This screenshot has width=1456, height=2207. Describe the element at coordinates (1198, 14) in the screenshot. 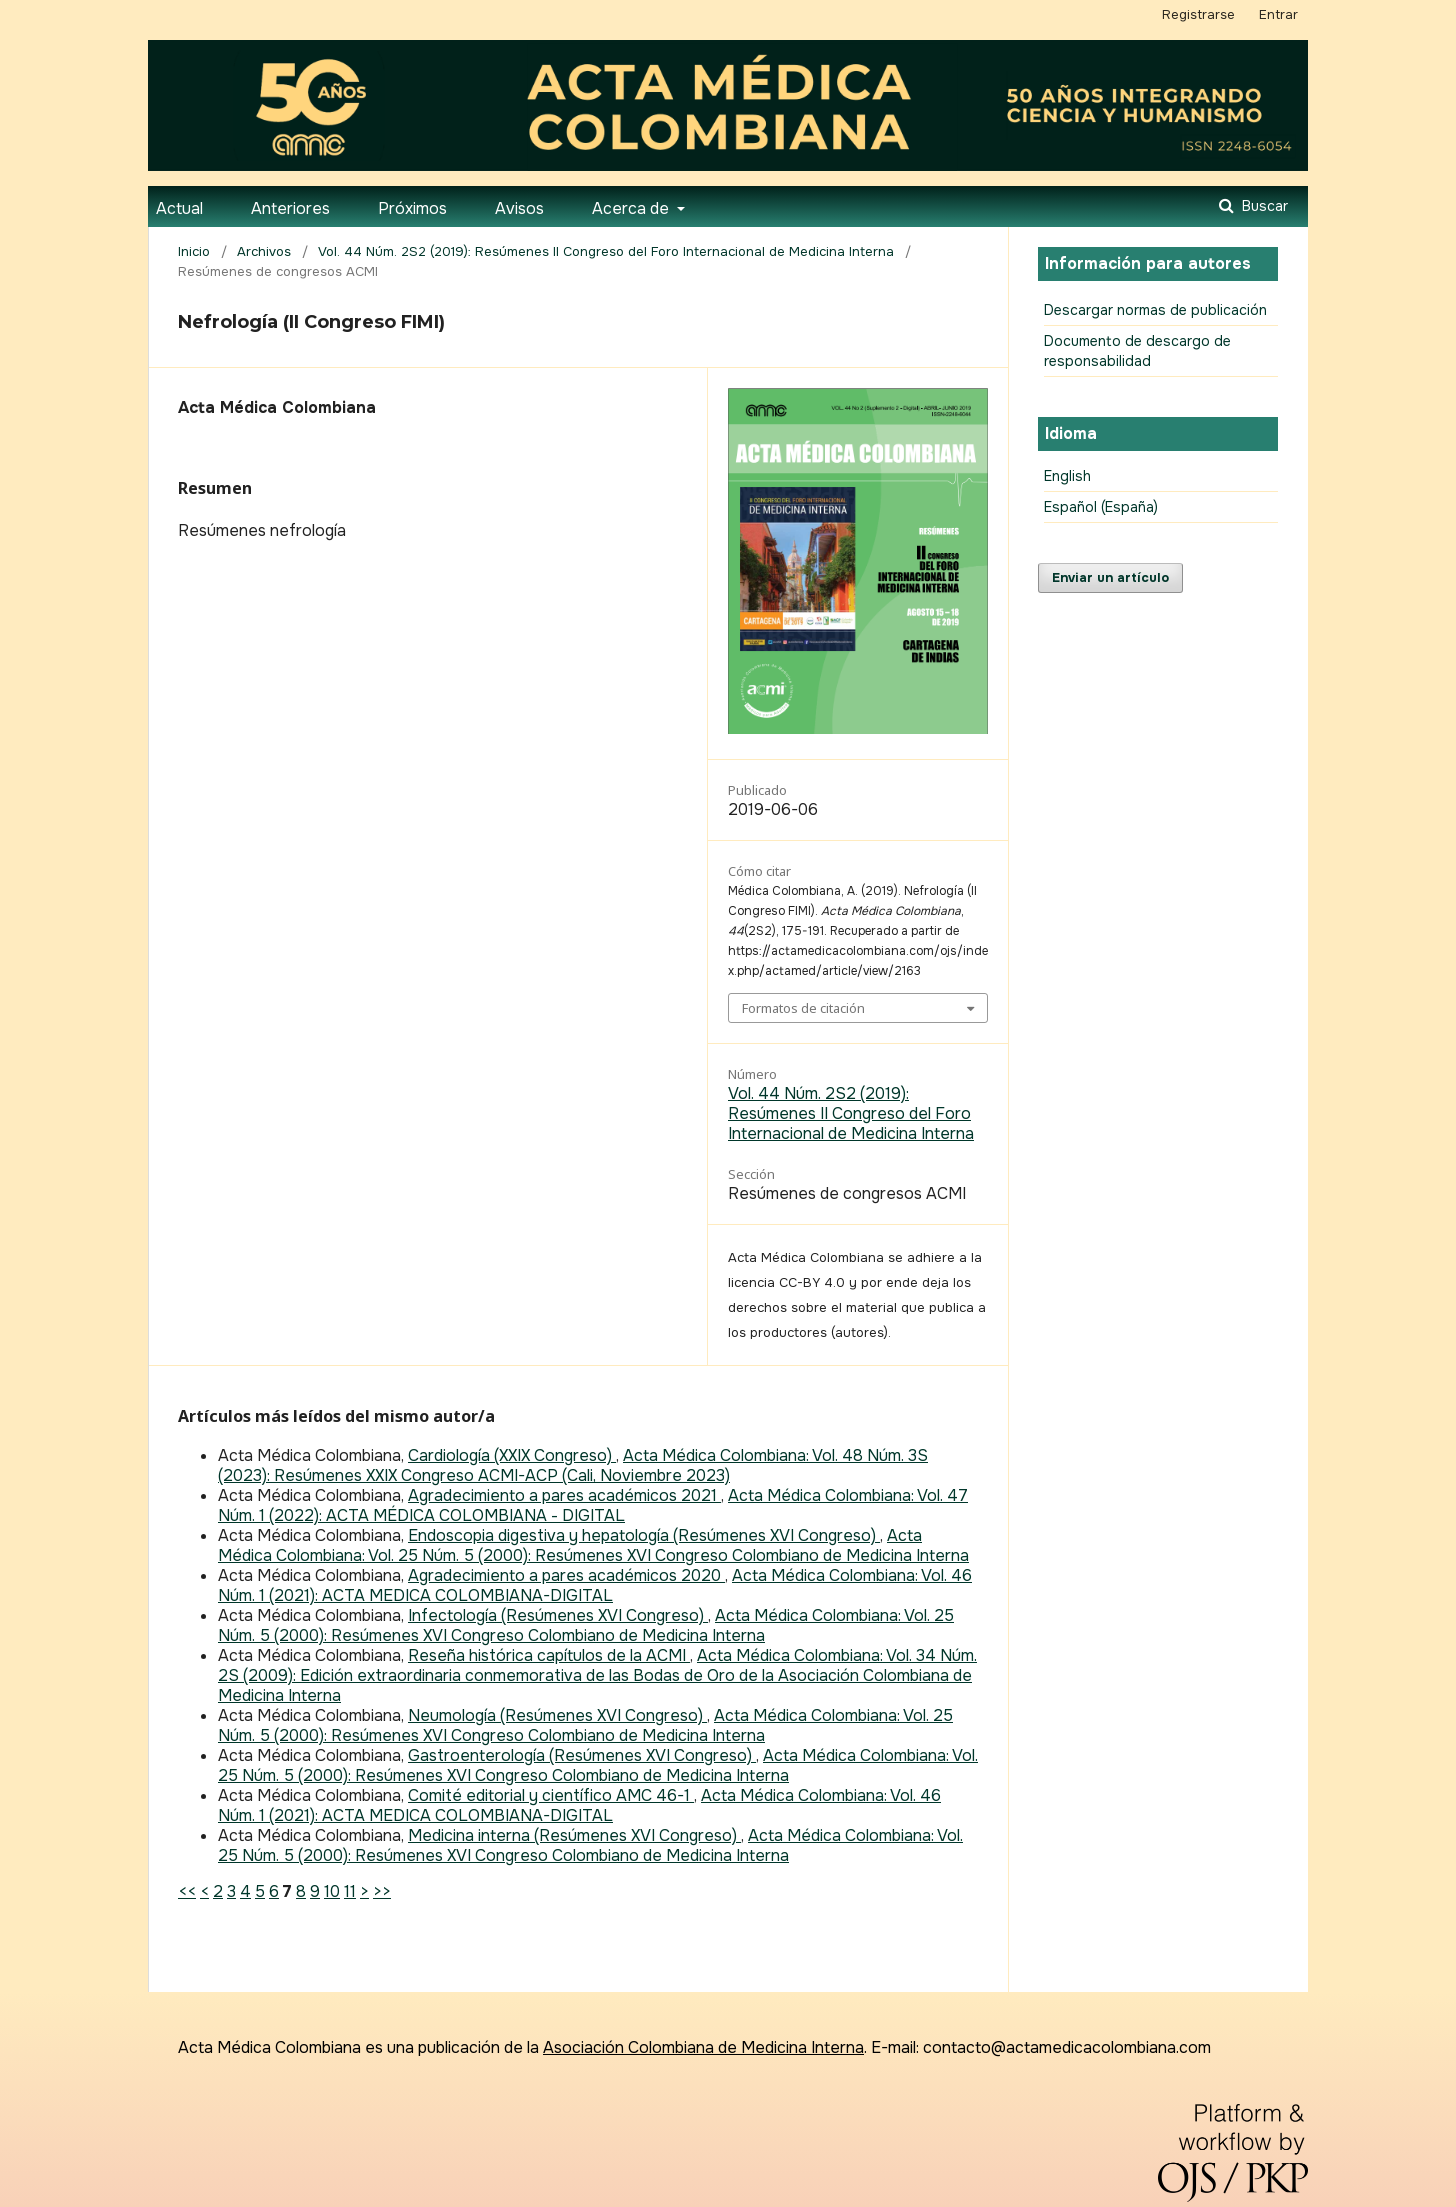

I see `Registrarse` at that location.